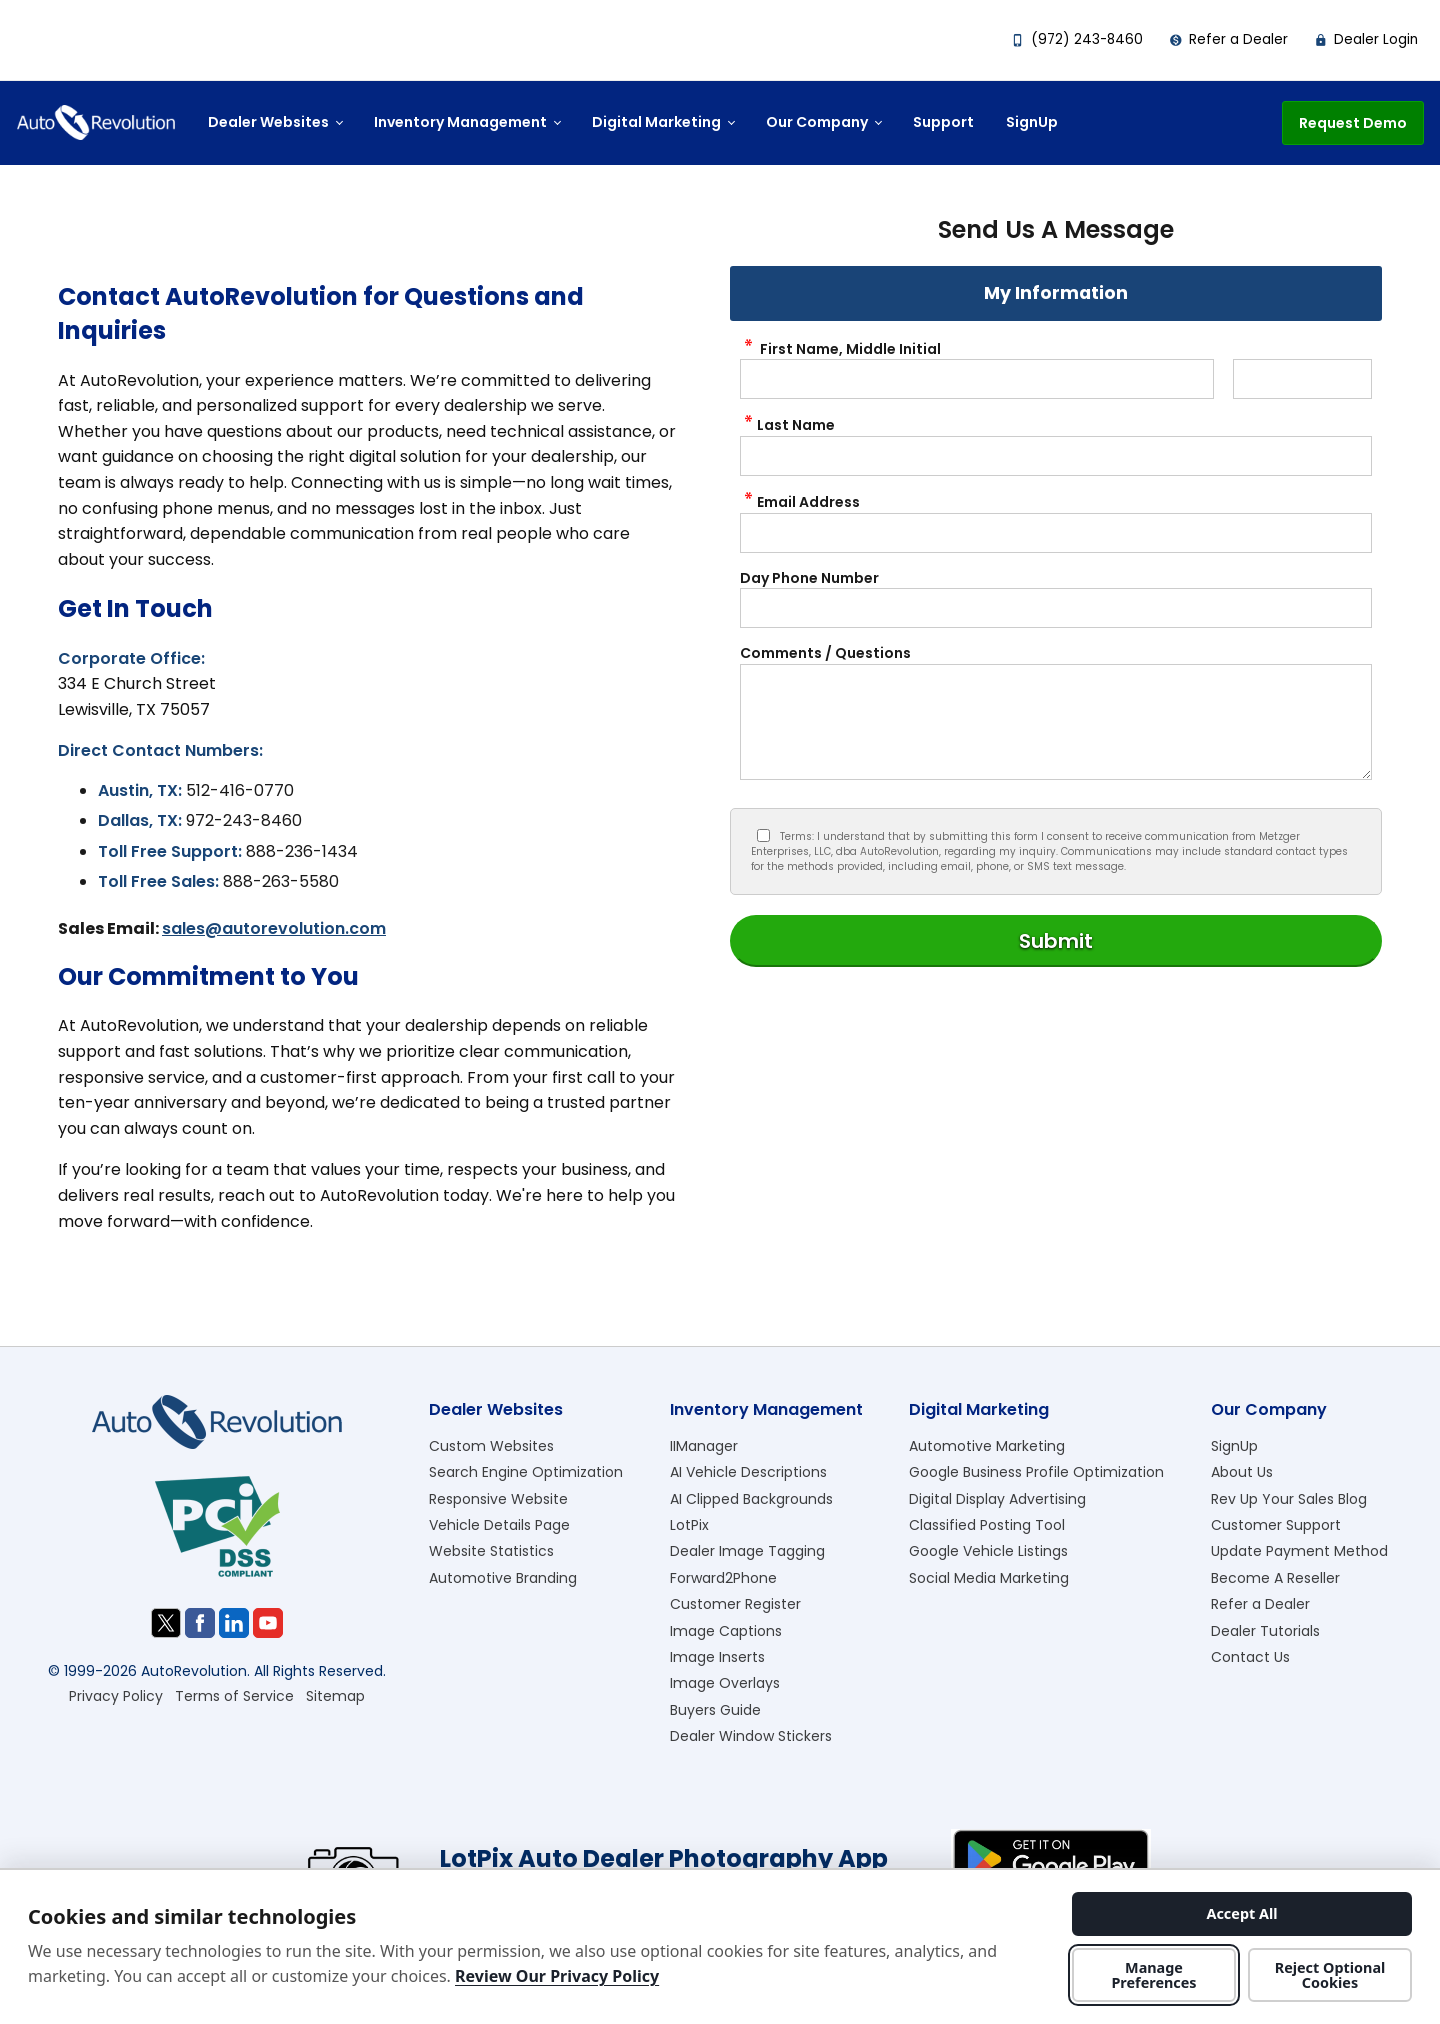  Describe the element at coordinates (1228, 39) in the screenshot. I see `Refer a Dealer` at that location.